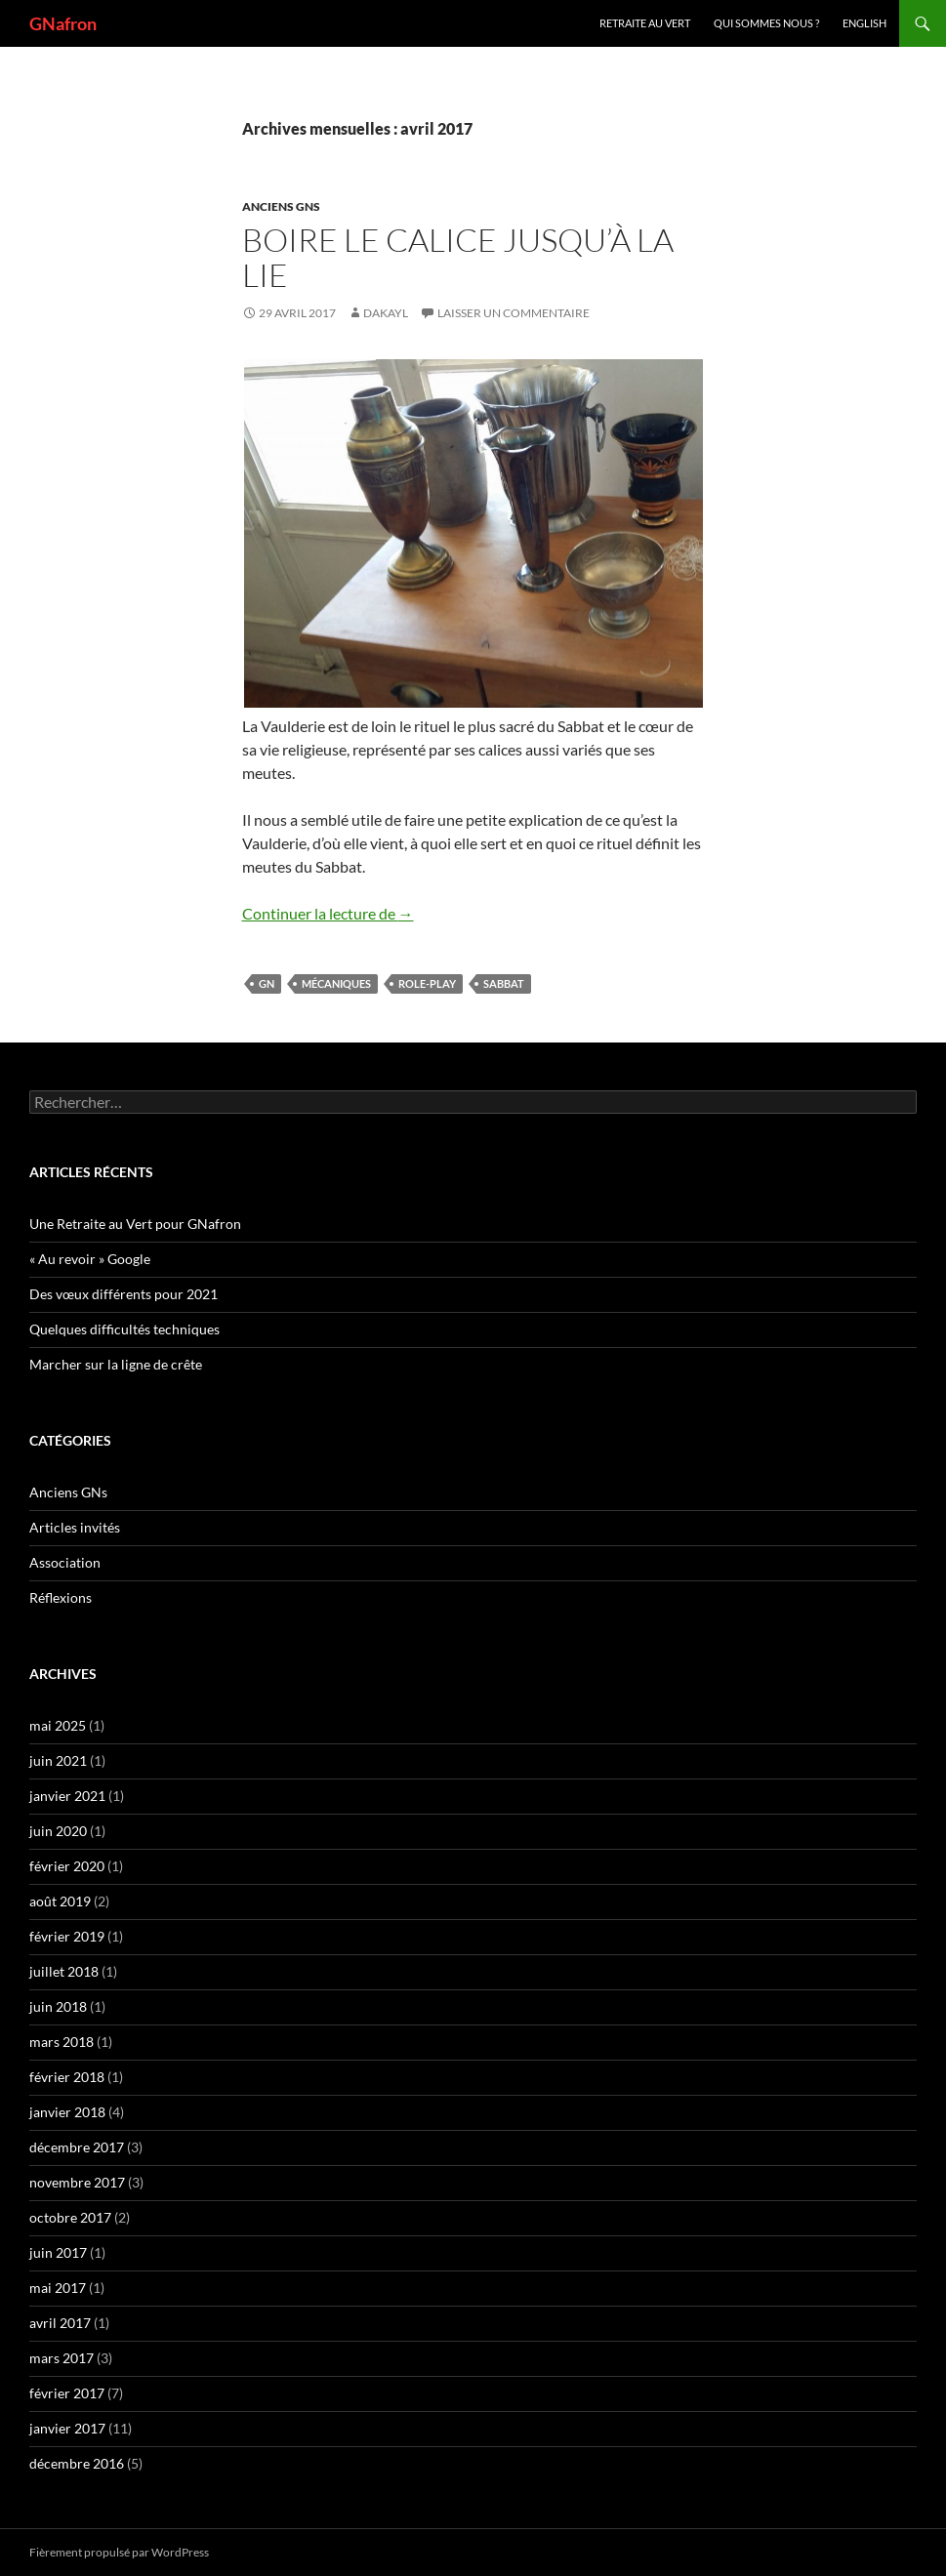  I want to click on Role-play, so click(427, 983).